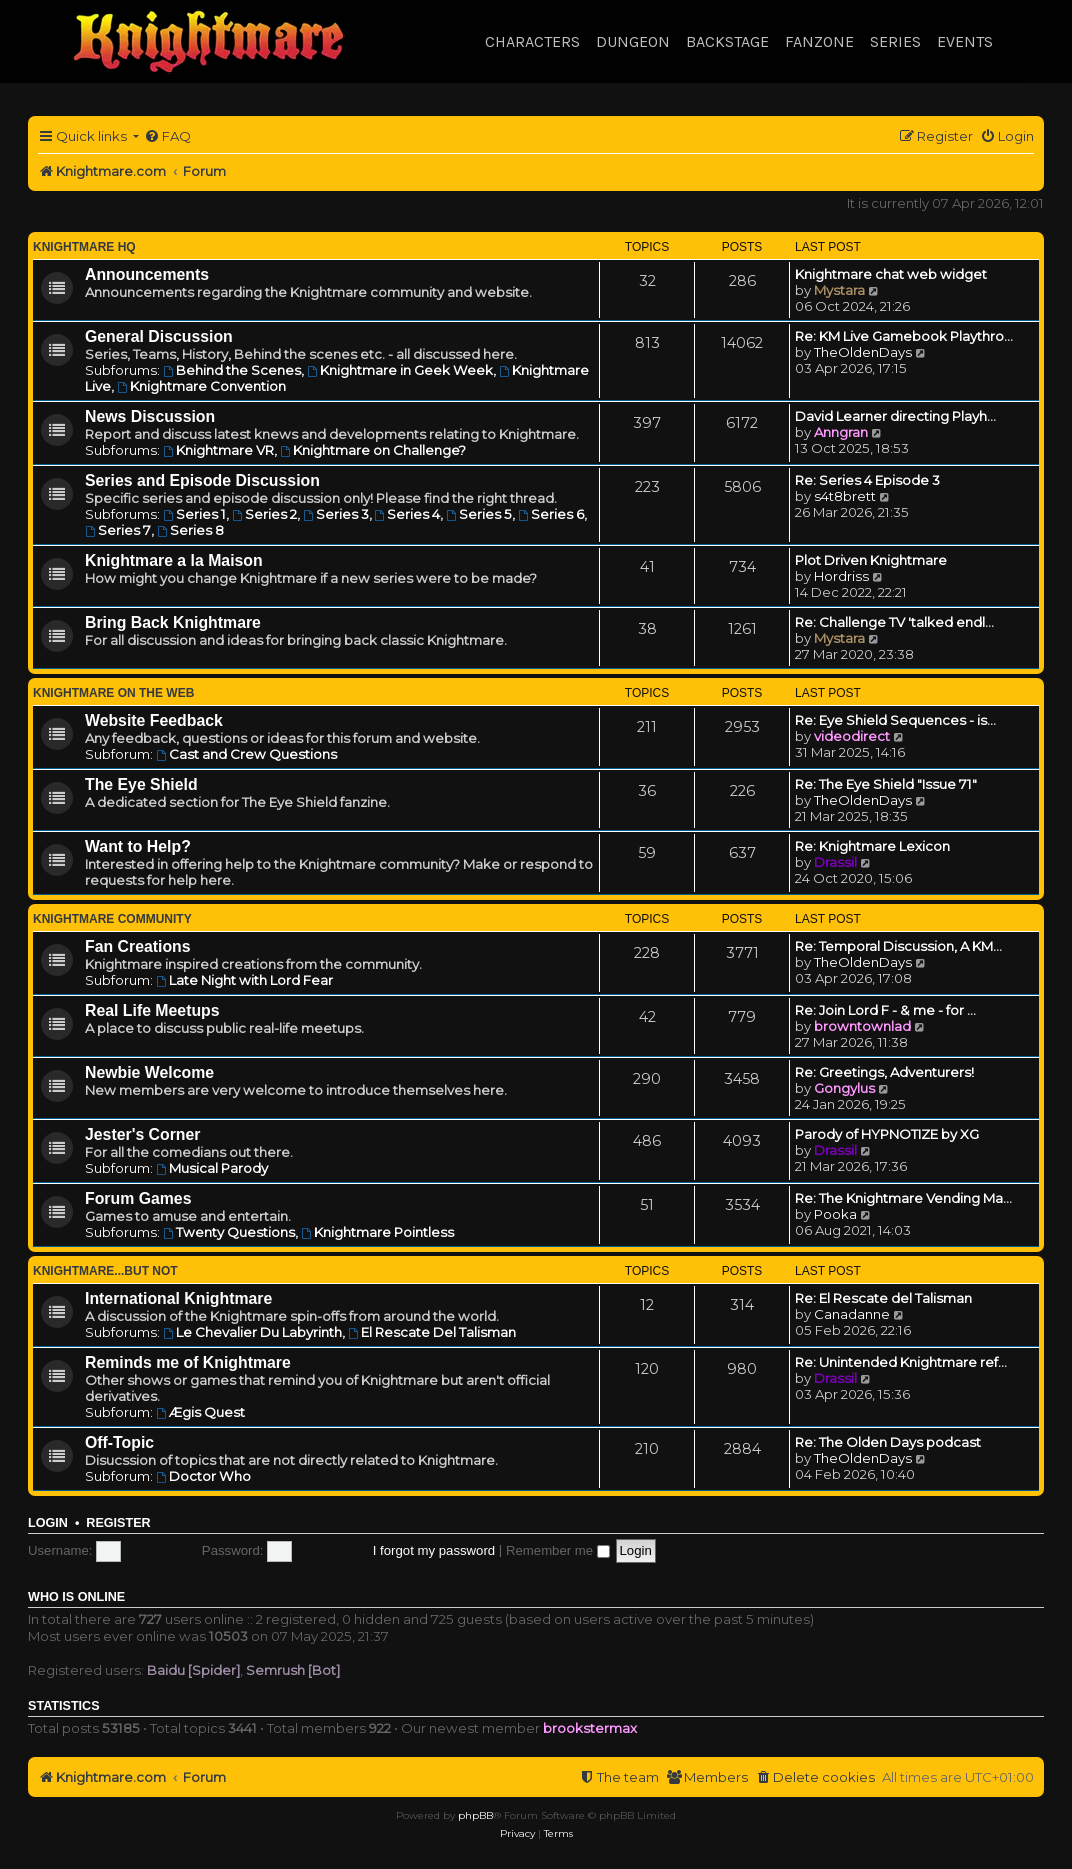 Image resolution: width=1072 pixels, height=1869 pixels. I want to click on Remember me, so click(558, 1550).